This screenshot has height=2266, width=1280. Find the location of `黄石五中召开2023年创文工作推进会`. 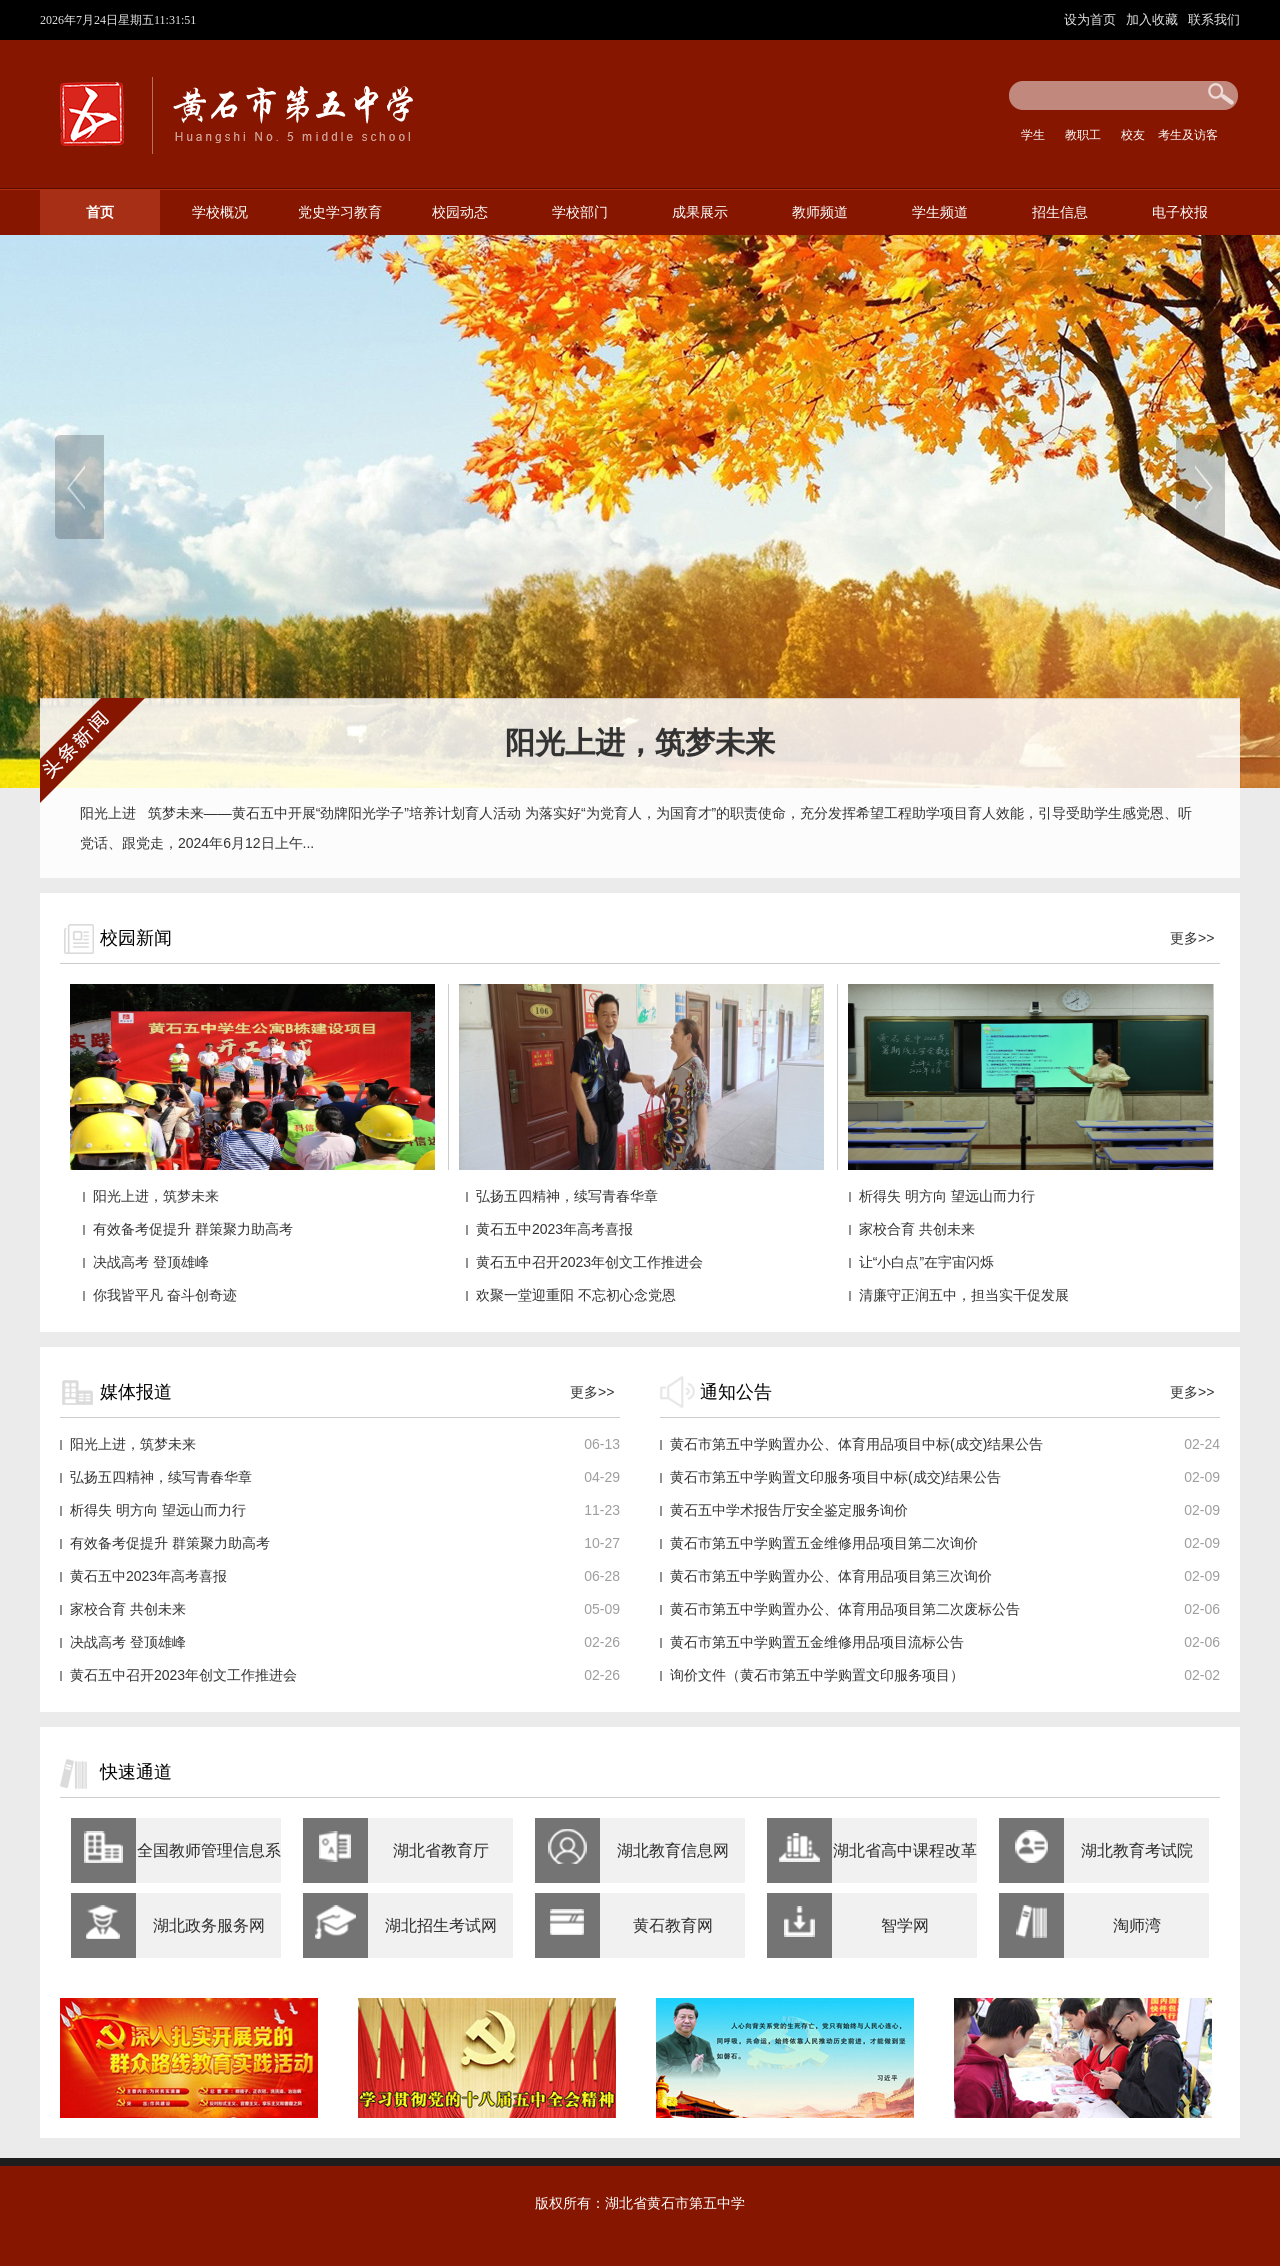

黄石五中召开2023年创文工作推进会 is located at coordinates (589, 1262).